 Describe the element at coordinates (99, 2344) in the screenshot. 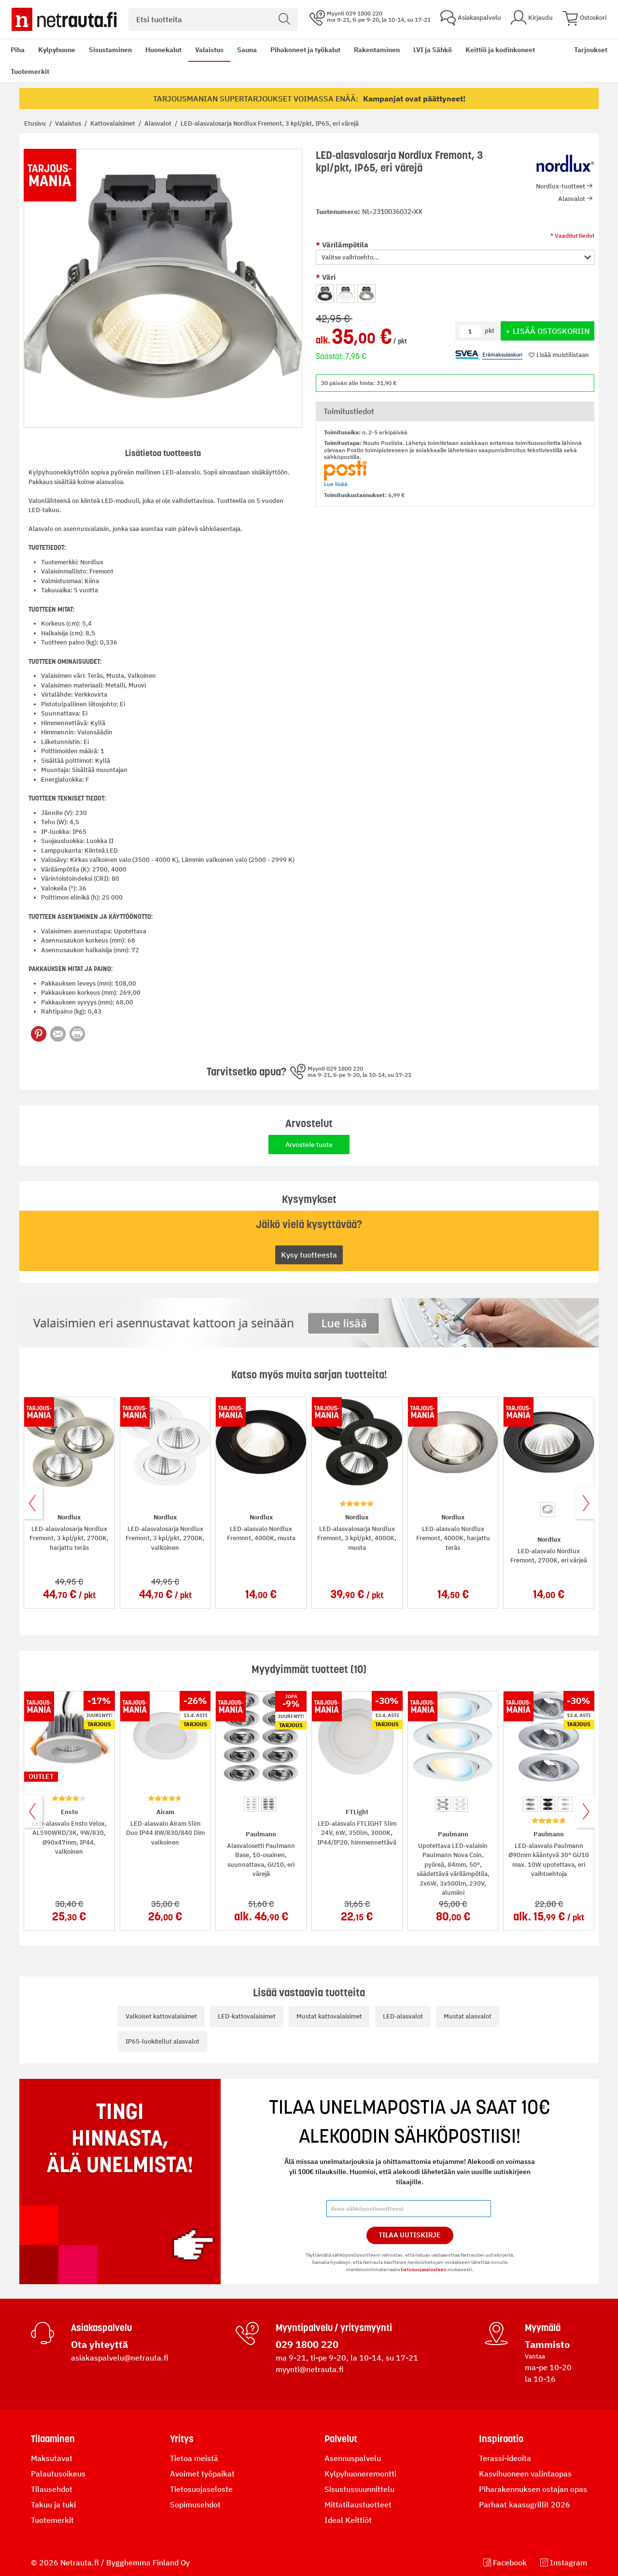

I see `Ota yhteyttä` at that location.